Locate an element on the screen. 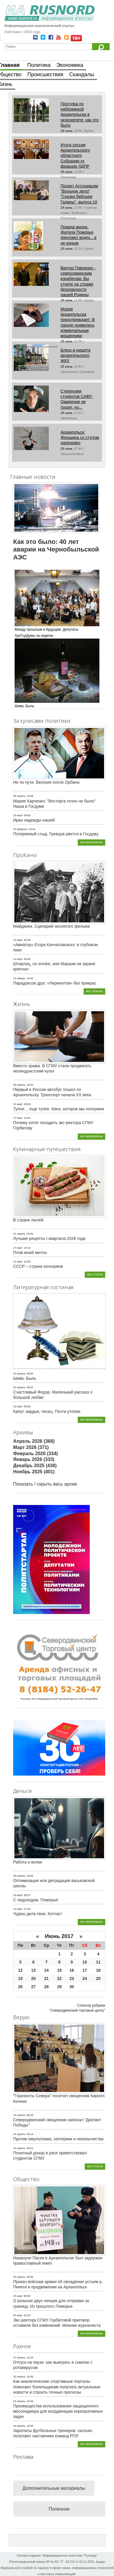  Не по пути. Венгрия после Орбана is located at coordinates (46, 782).